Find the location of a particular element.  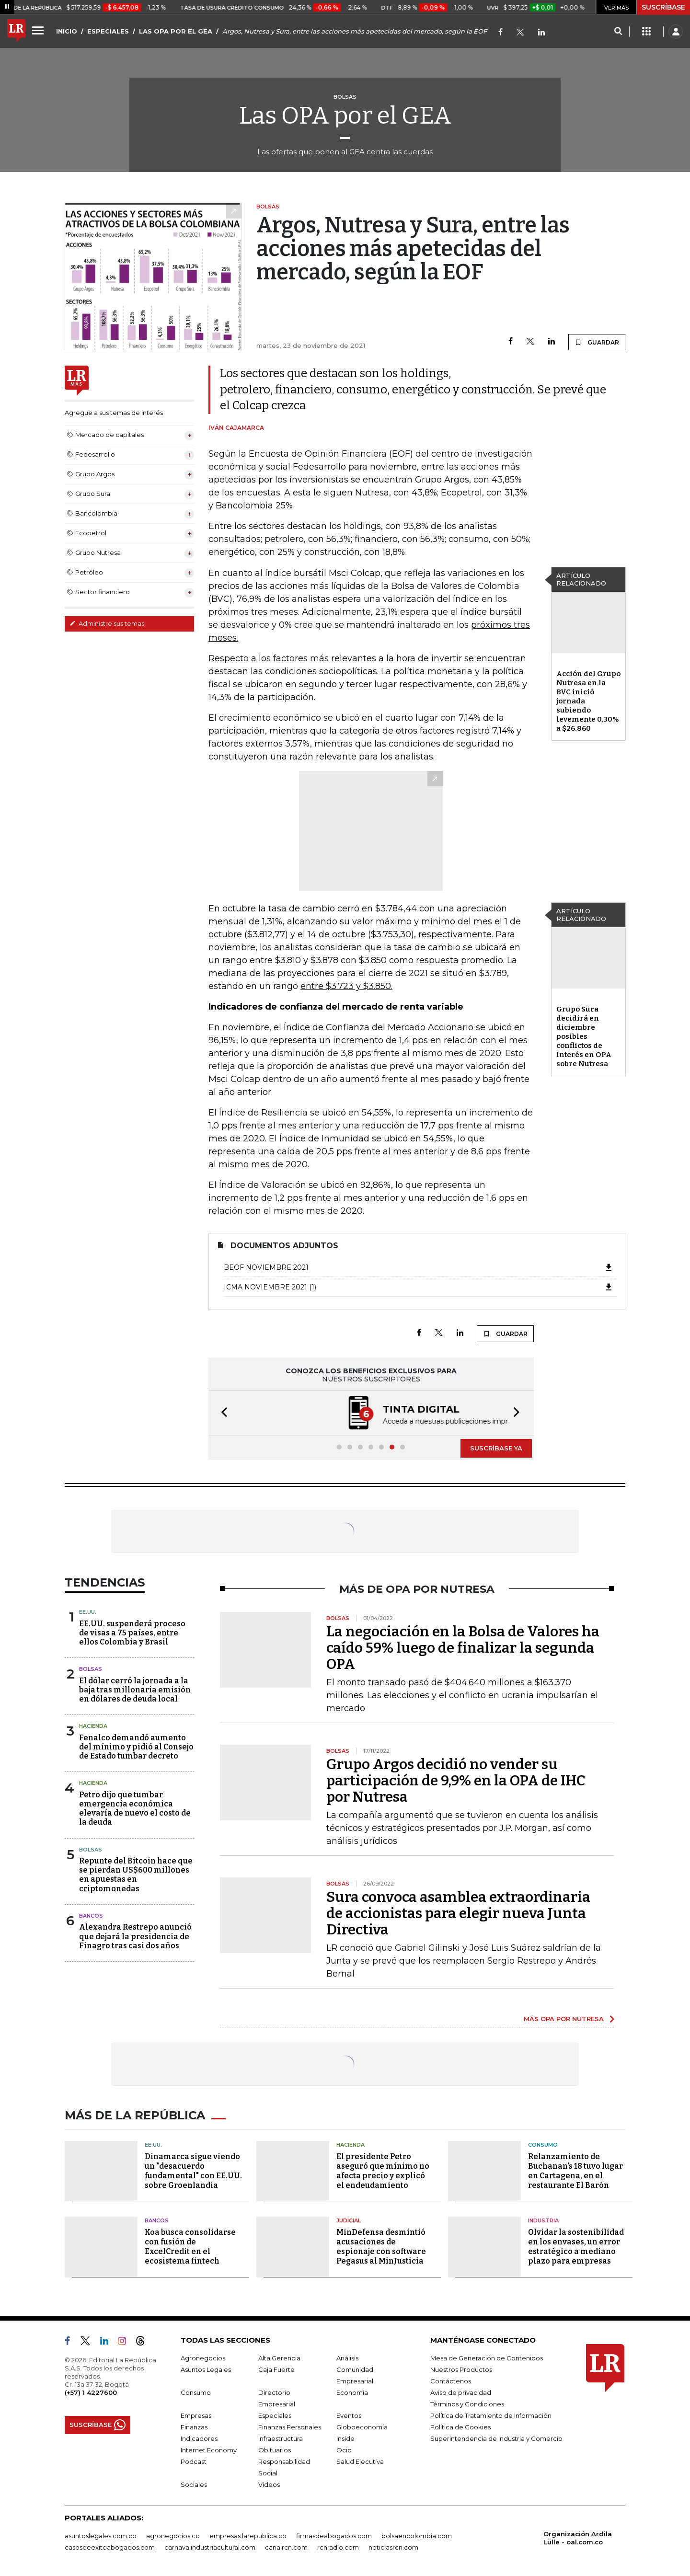

Mesa de Generación de Contenidos is located at coordinates (486, 2358).